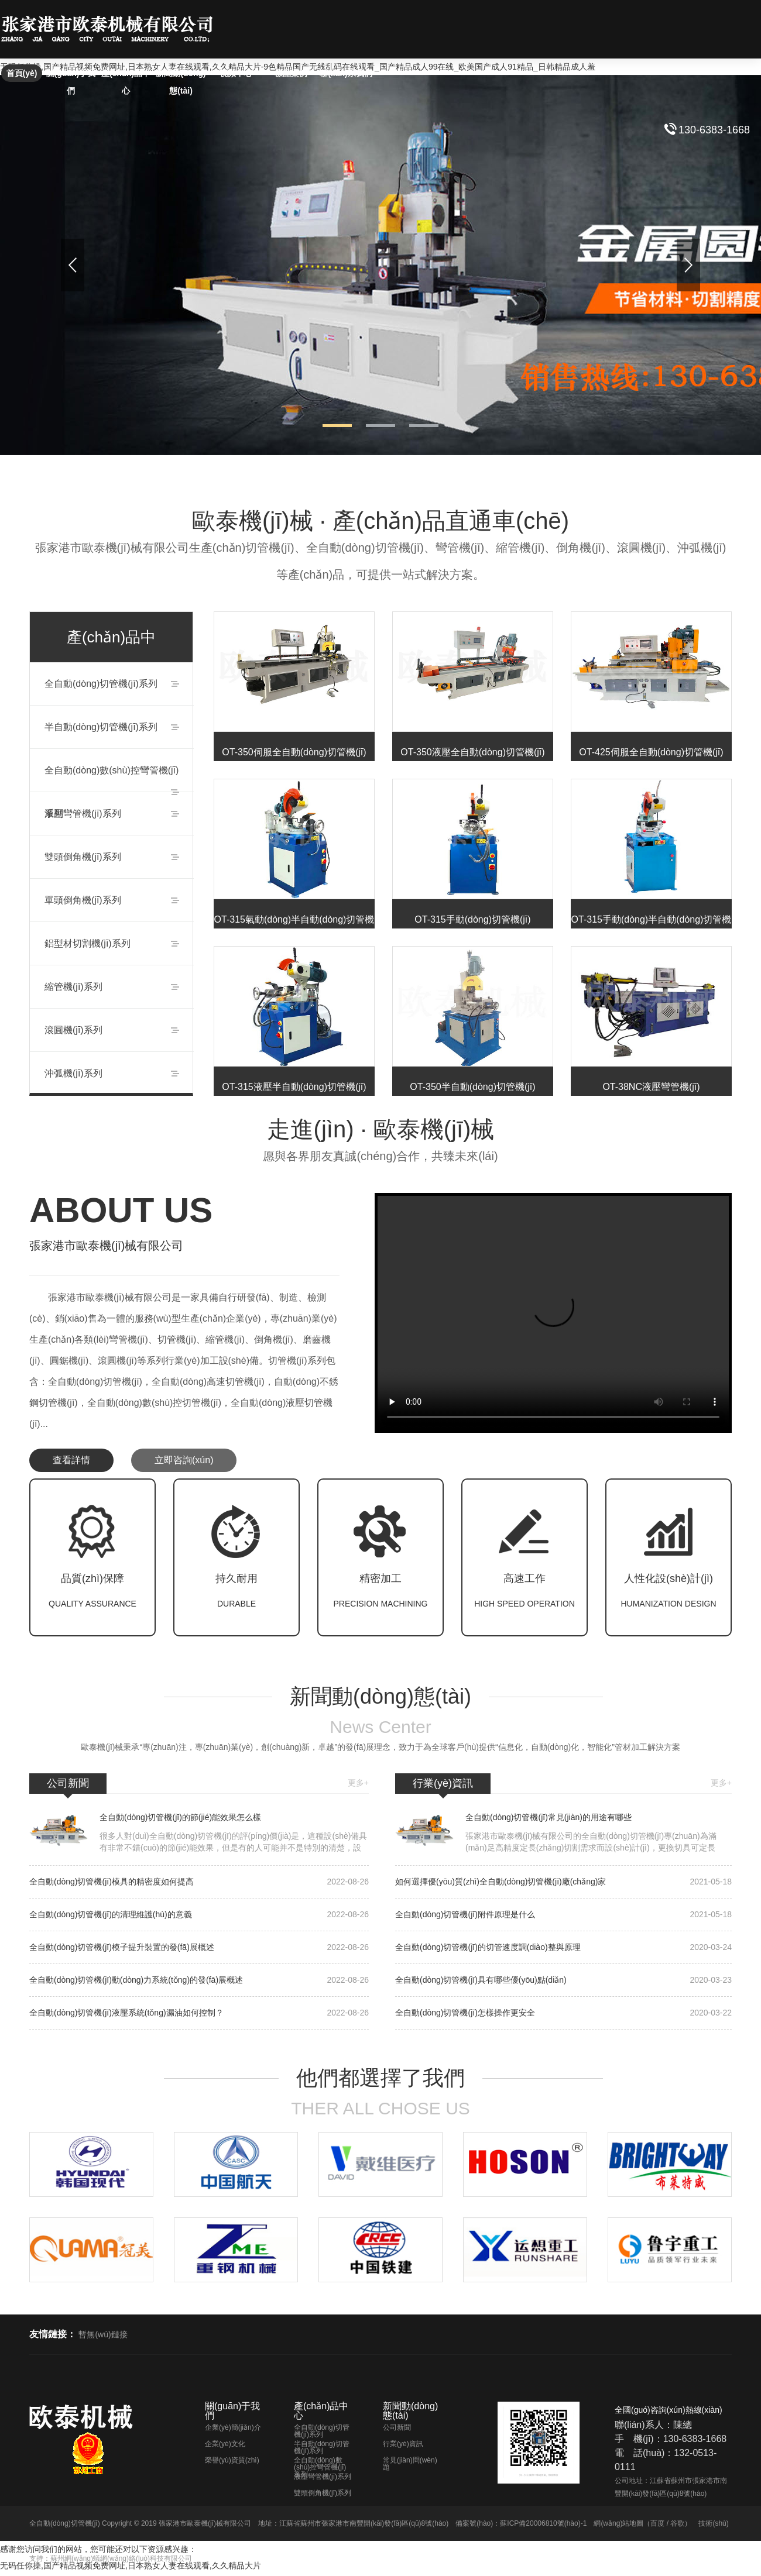  What do you see at coordinates (233, 2427) in the screenshot?
I see `企業(yè)簡(jiǎn)介` at bounding box center [233, 2427].